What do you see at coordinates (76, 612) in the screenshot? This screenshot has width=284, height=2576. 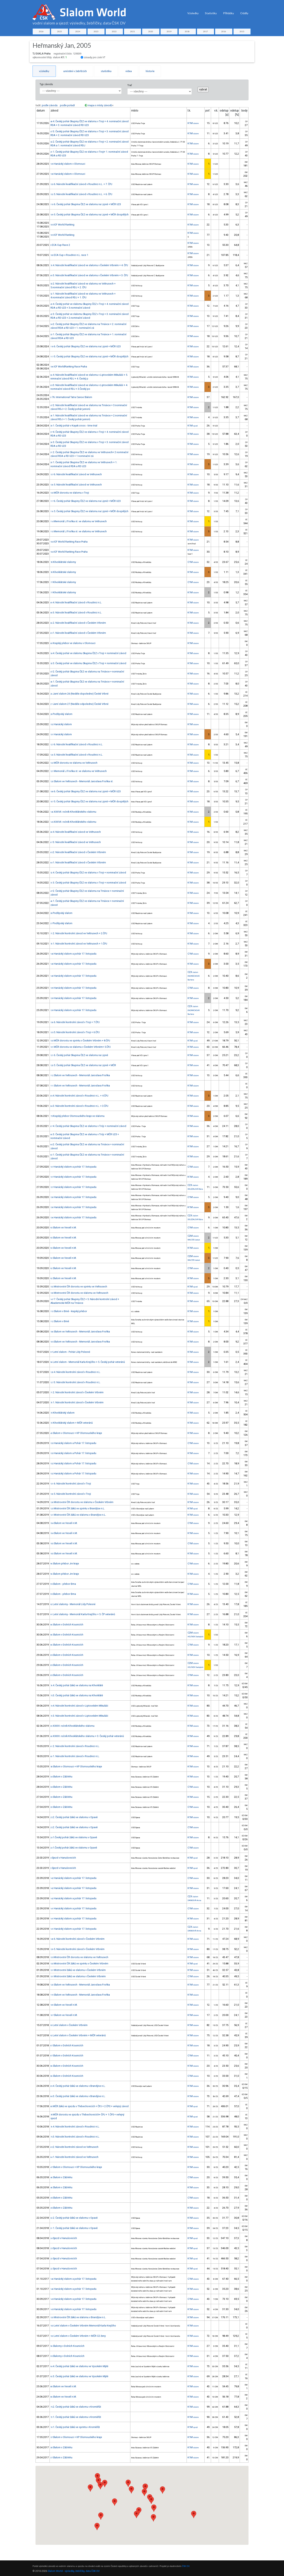 I see `3. Národní kvalifikační závod v Roudnici n.L.` at bounding box center [76, 612].